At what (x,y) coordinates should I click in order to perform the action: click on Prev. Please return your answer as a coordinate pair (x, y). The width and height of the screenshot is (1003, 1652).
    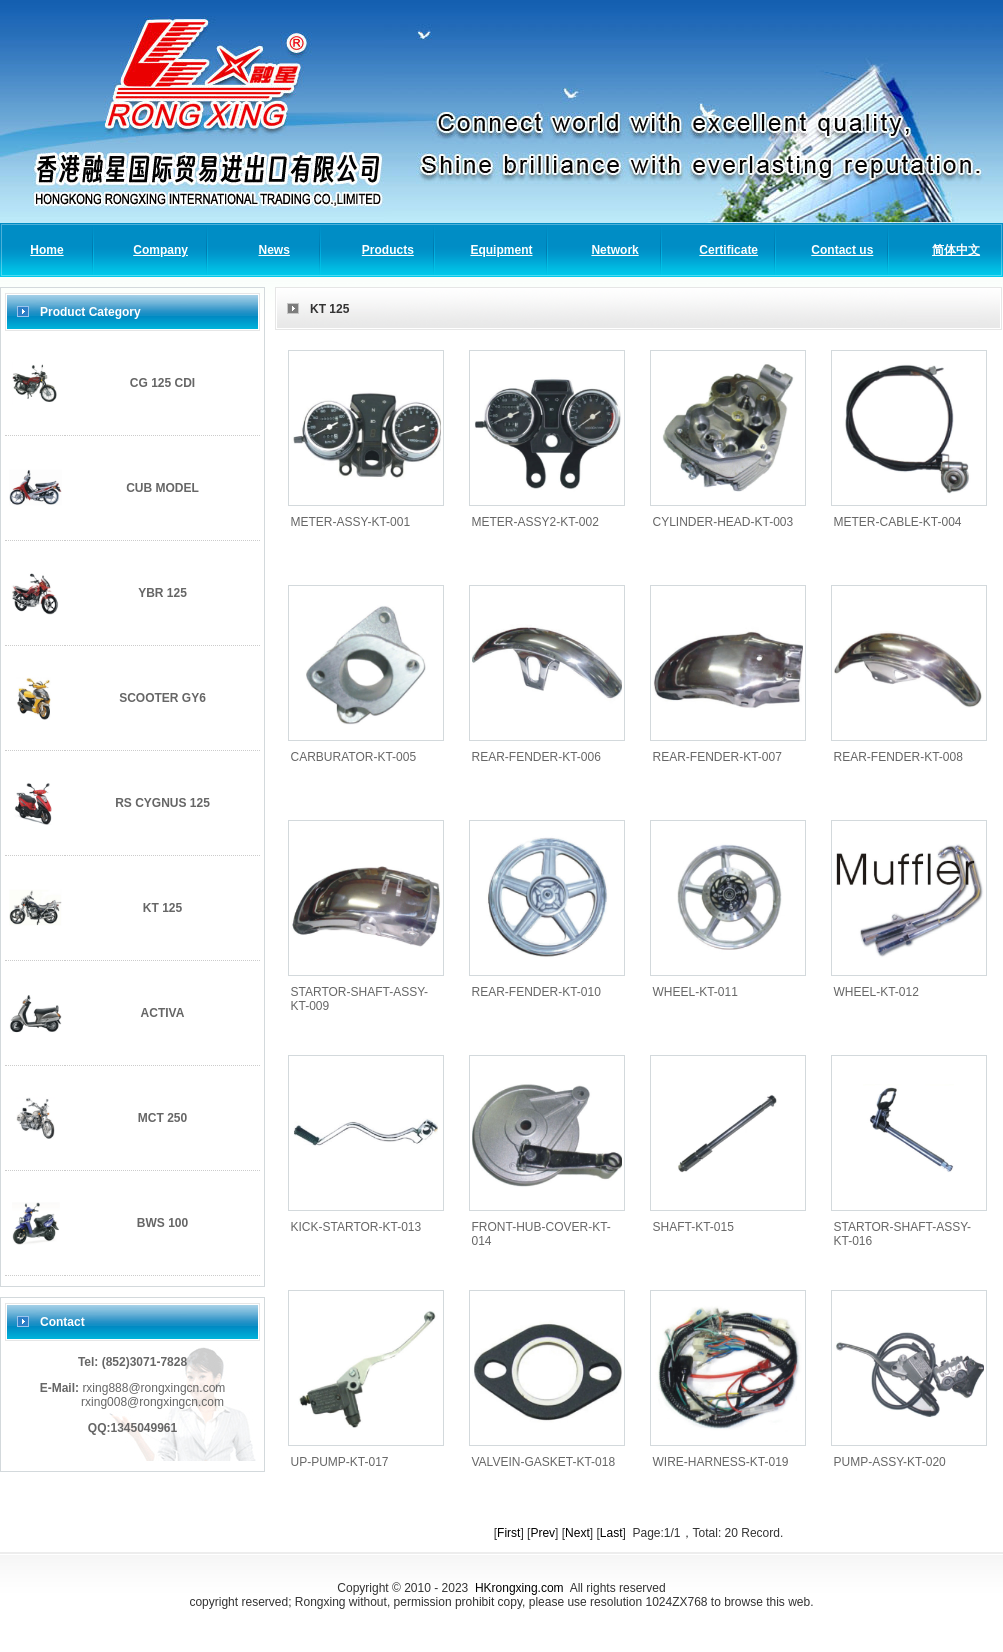
    Looking at the image, I should click on (542, 1533).